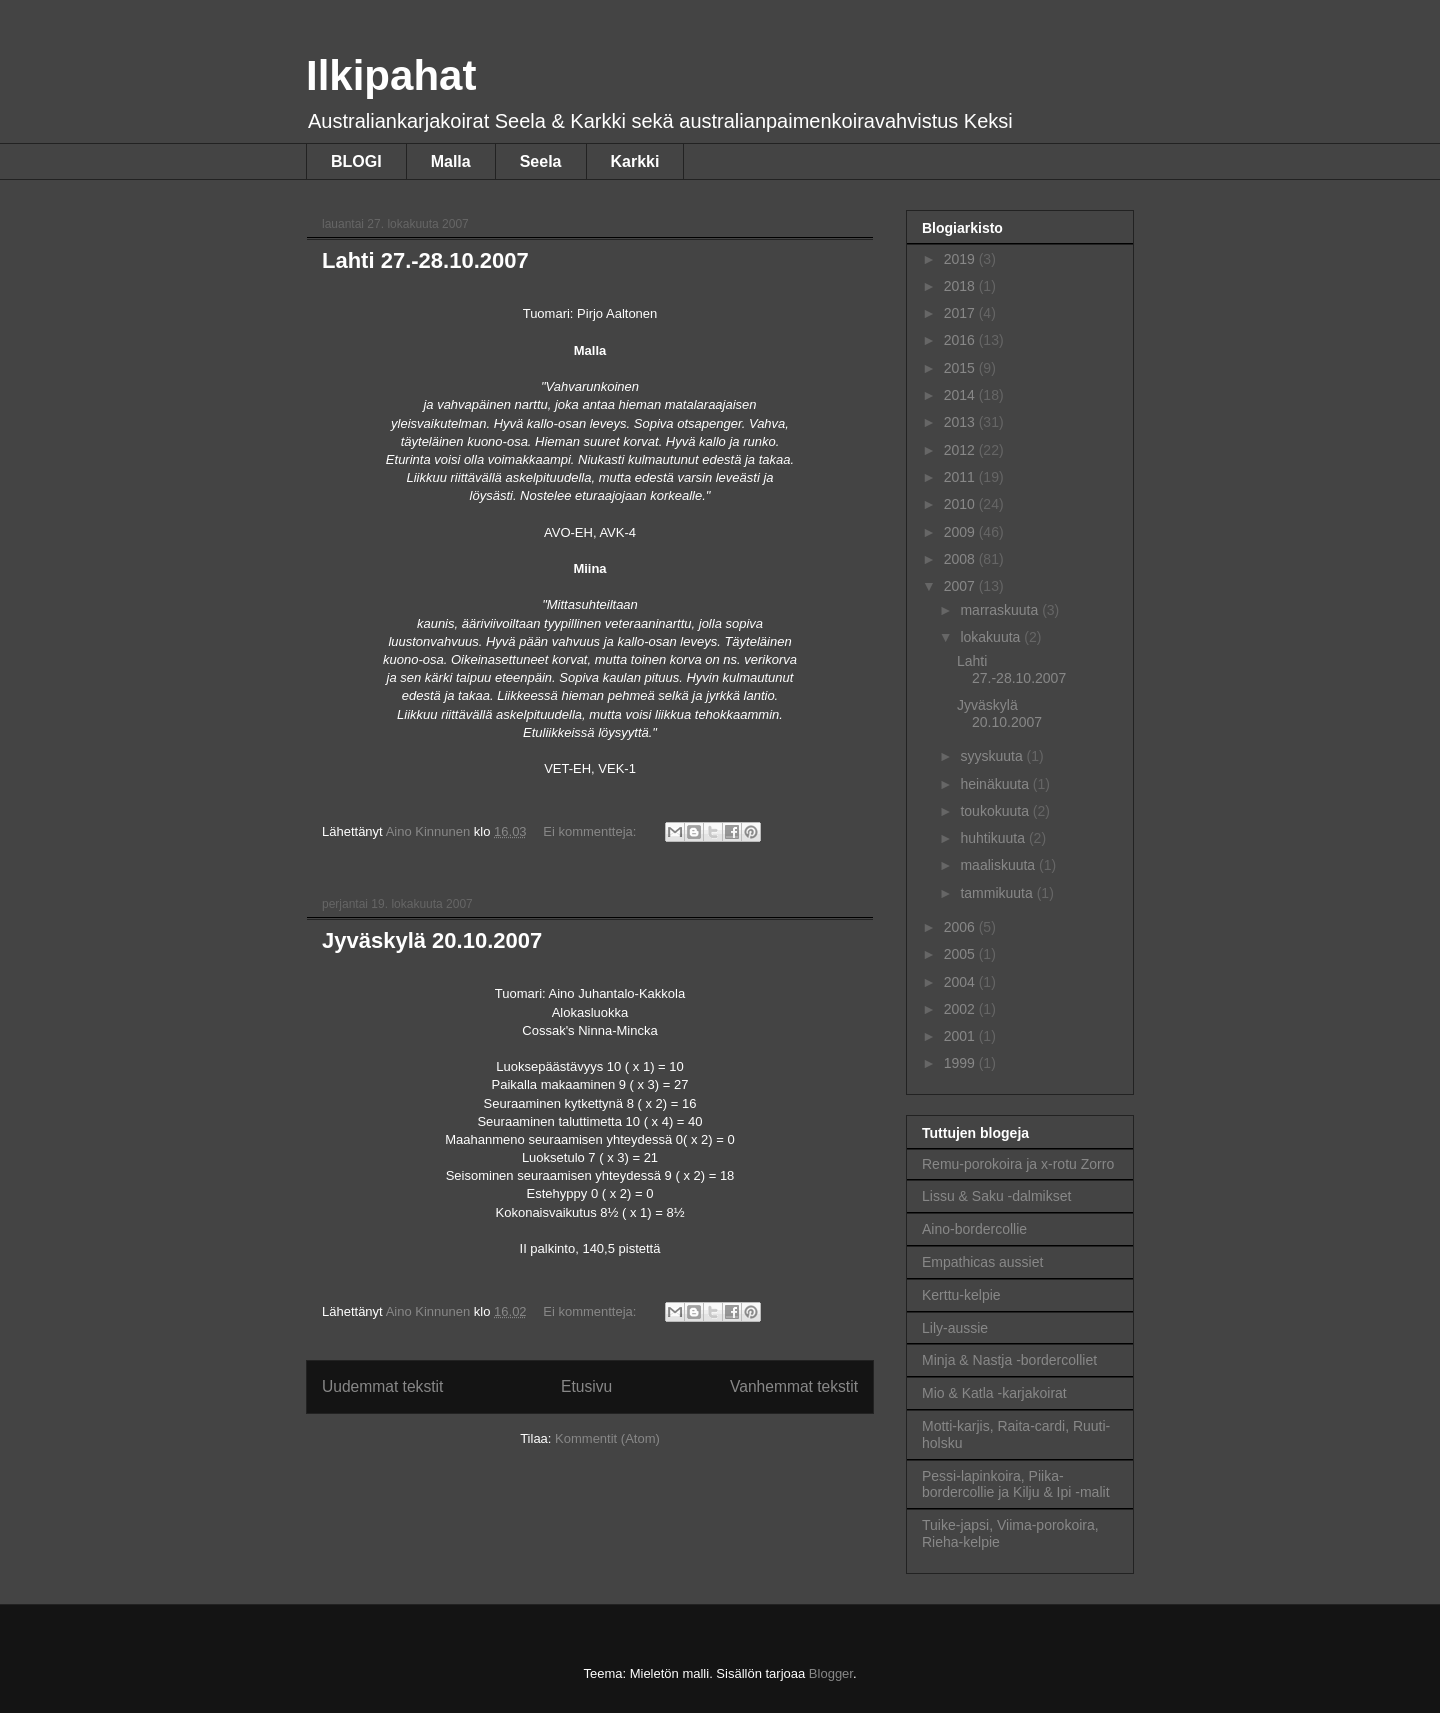 This screenshot has height=1713, width=1440. What do you see at coordinates (961, 559) in the screenshot?
I see `2008` at bounding box center [961, 559].